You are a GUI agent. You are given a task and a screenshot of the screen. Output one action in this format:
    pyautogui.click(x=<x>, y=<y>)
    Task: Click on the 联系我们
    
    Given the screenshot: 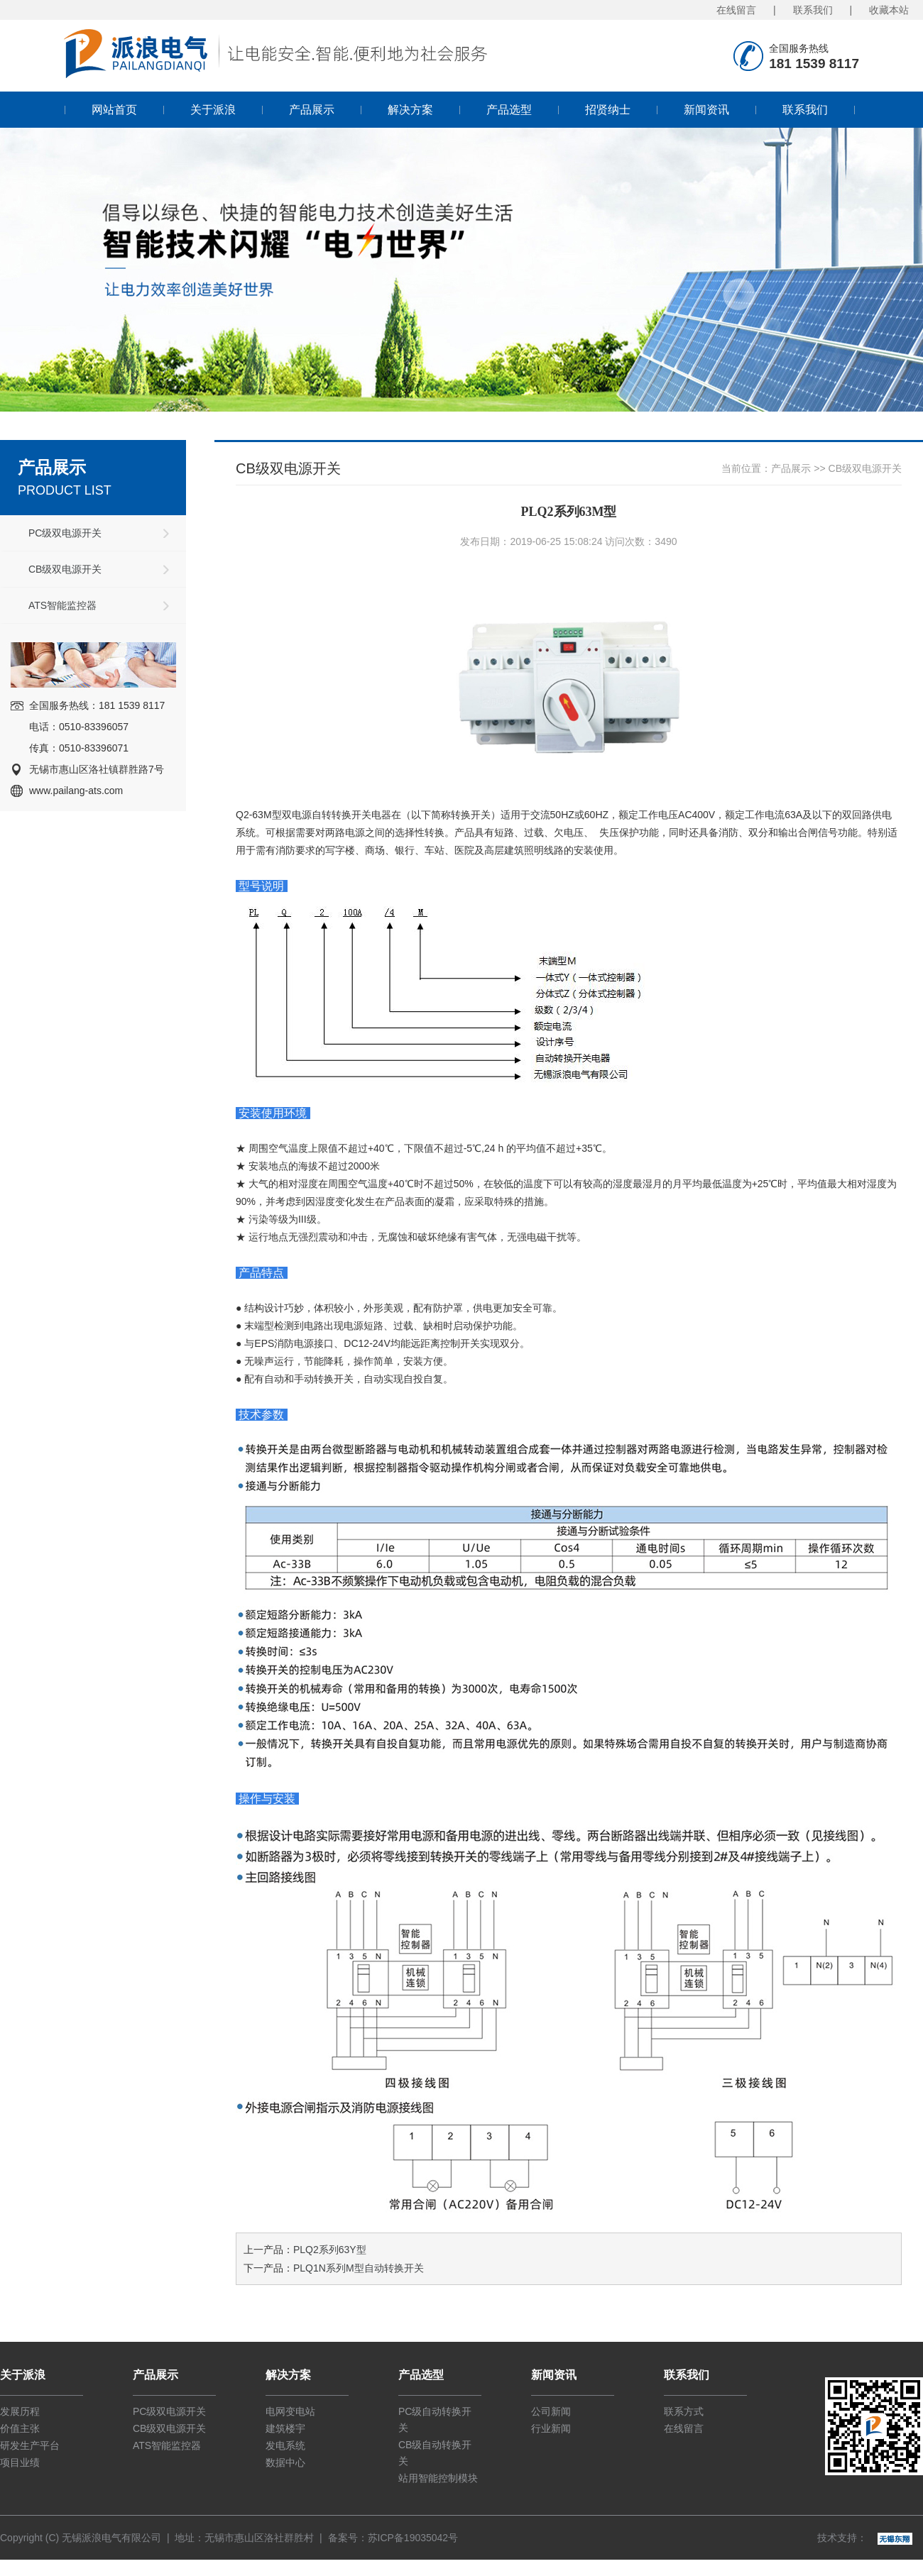 What is the action you would take?
    pyautogui.click(x=813, y=10)
    